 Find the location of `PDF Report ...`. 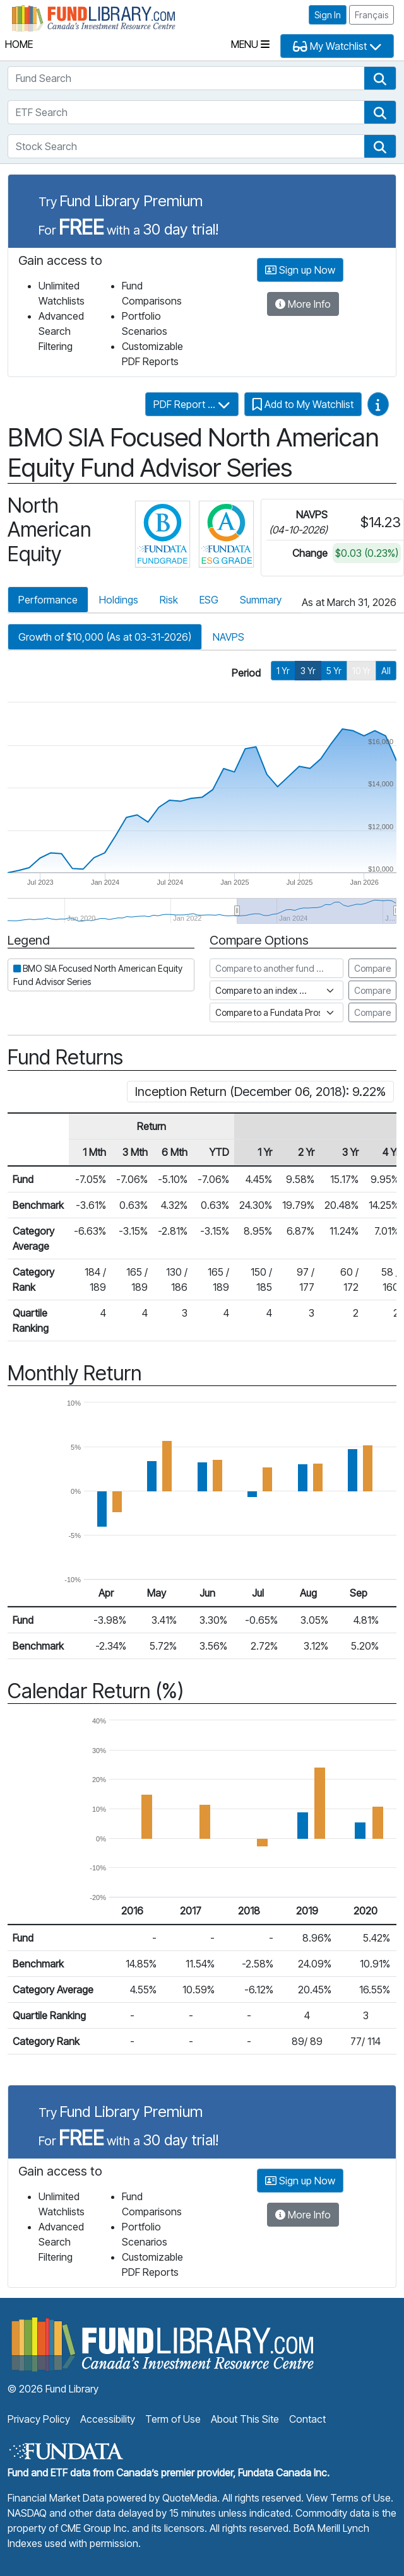

PDF Report ... is located at coordinates (191, 404).